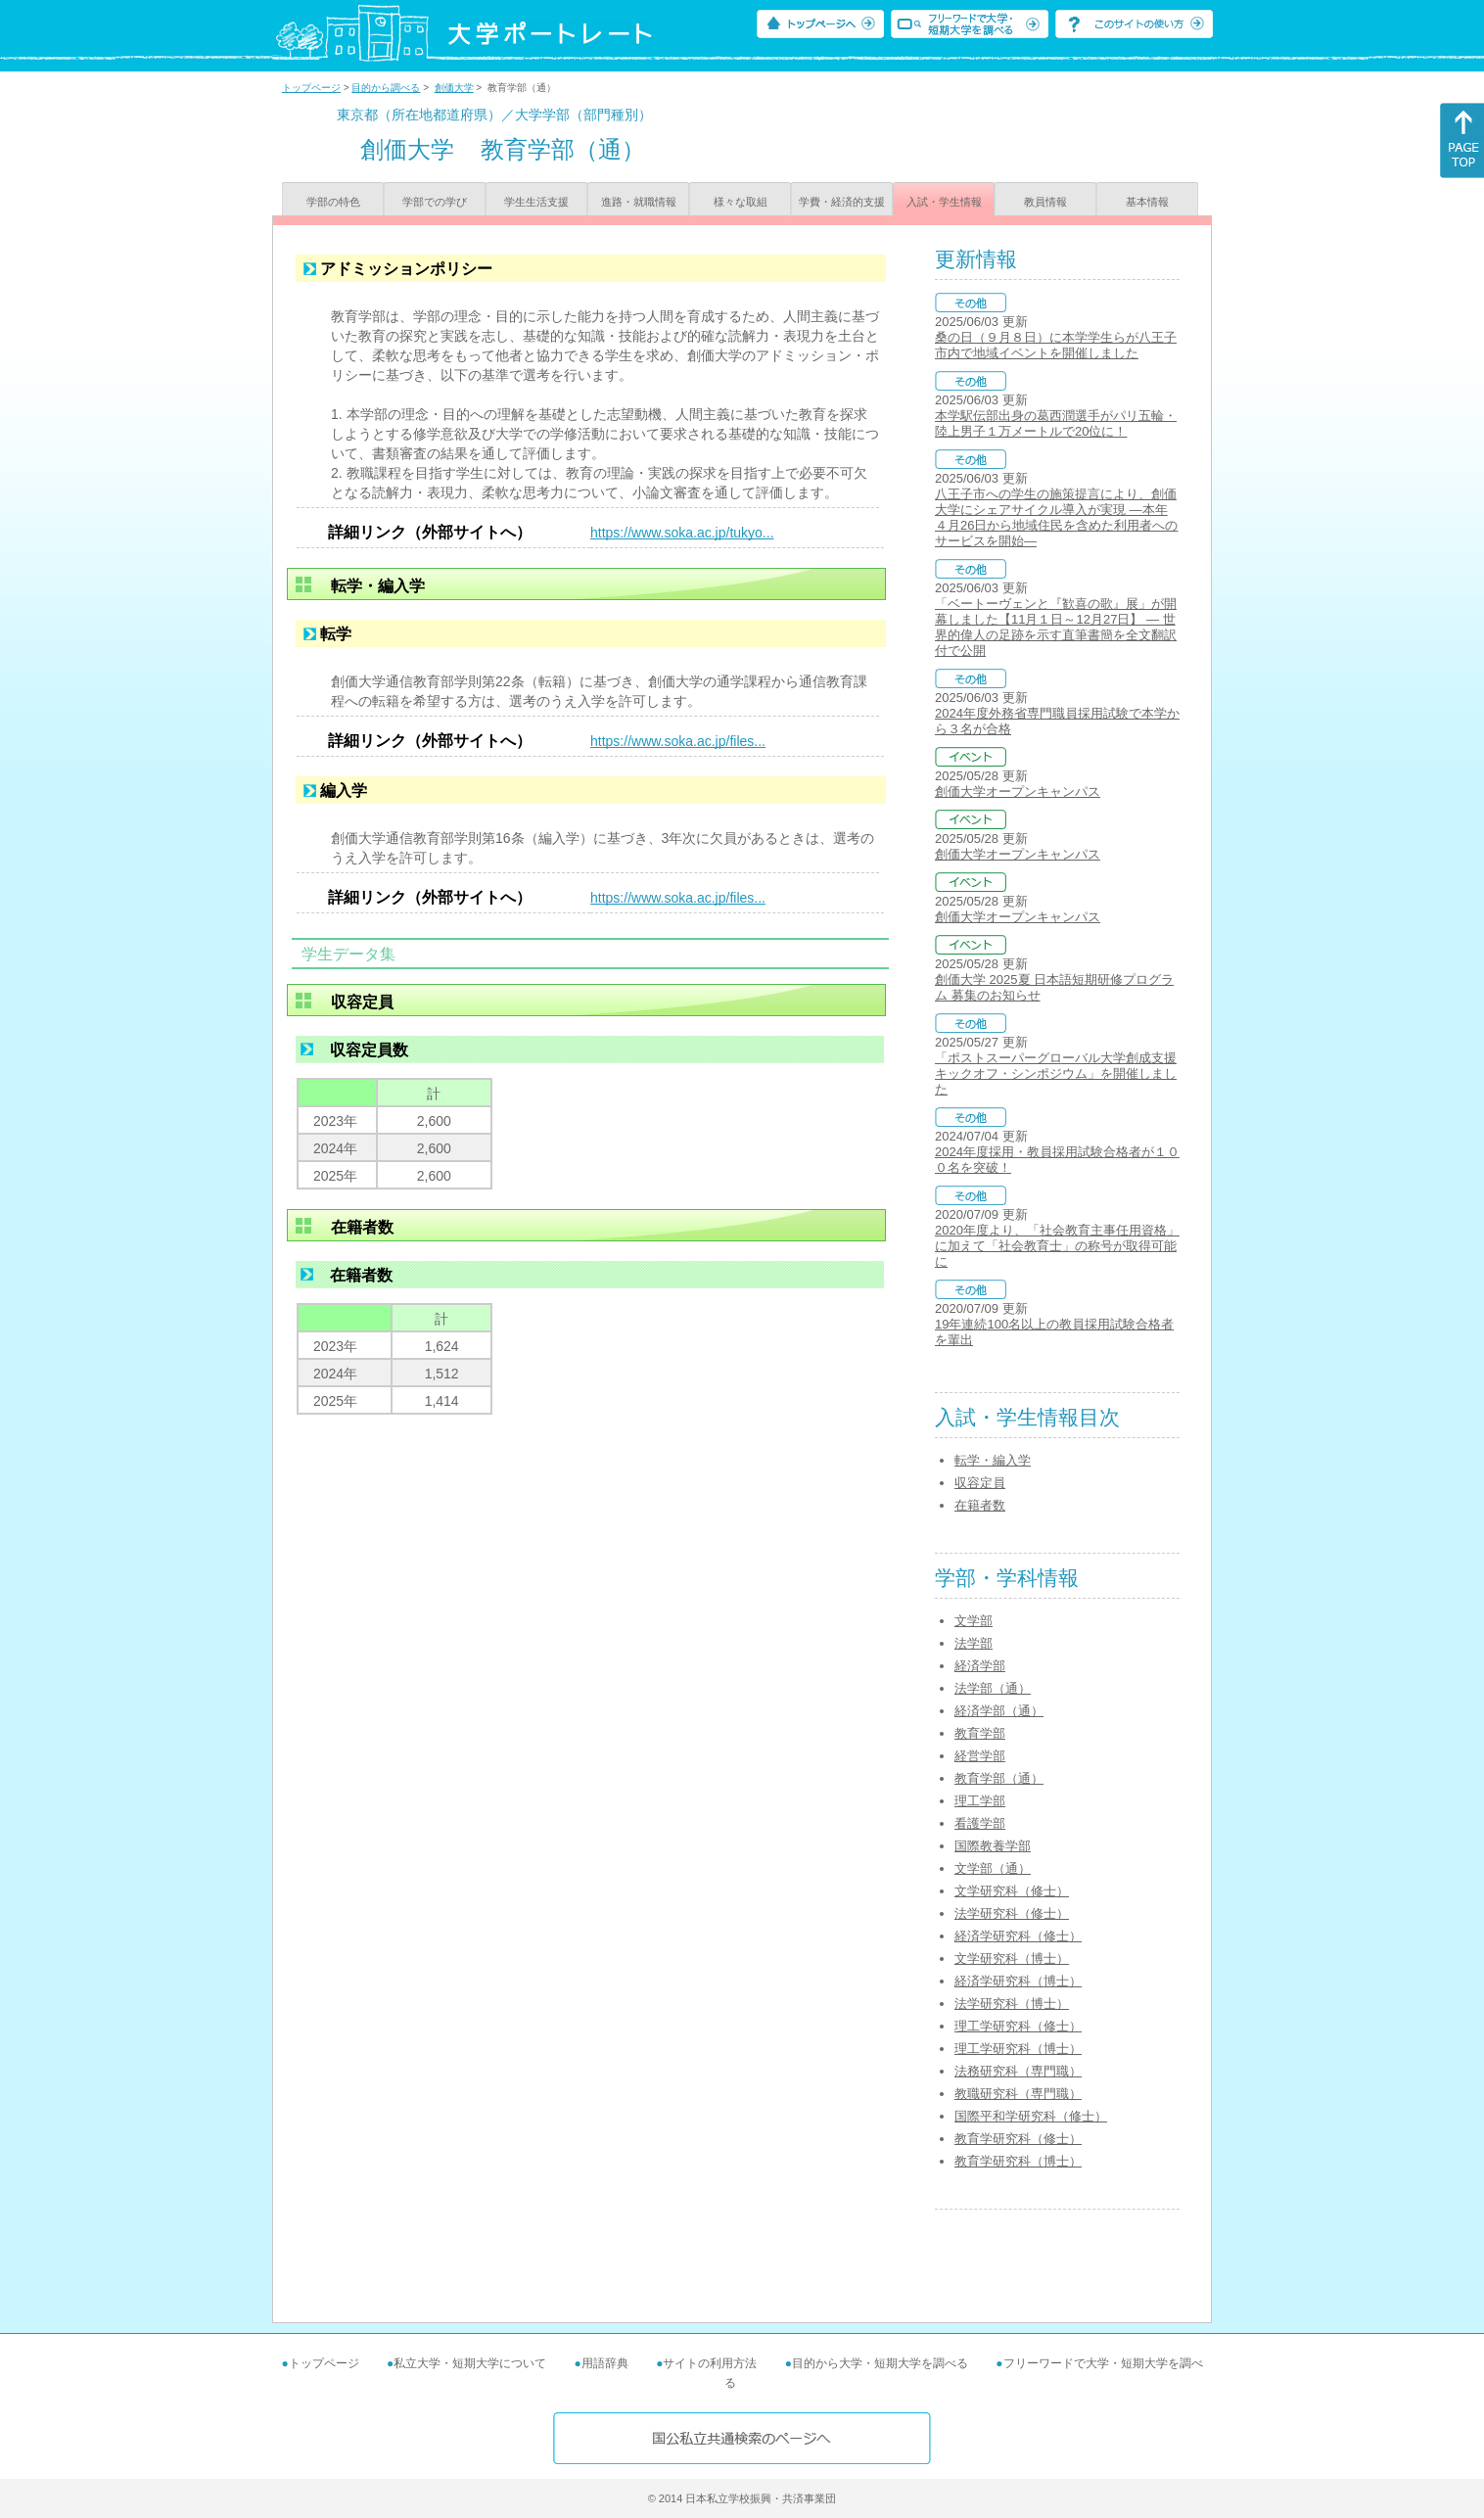  What do you see at coordinates (311, 87) in the screenshot?
I see `トップページ` at bounding box center [311, 87].